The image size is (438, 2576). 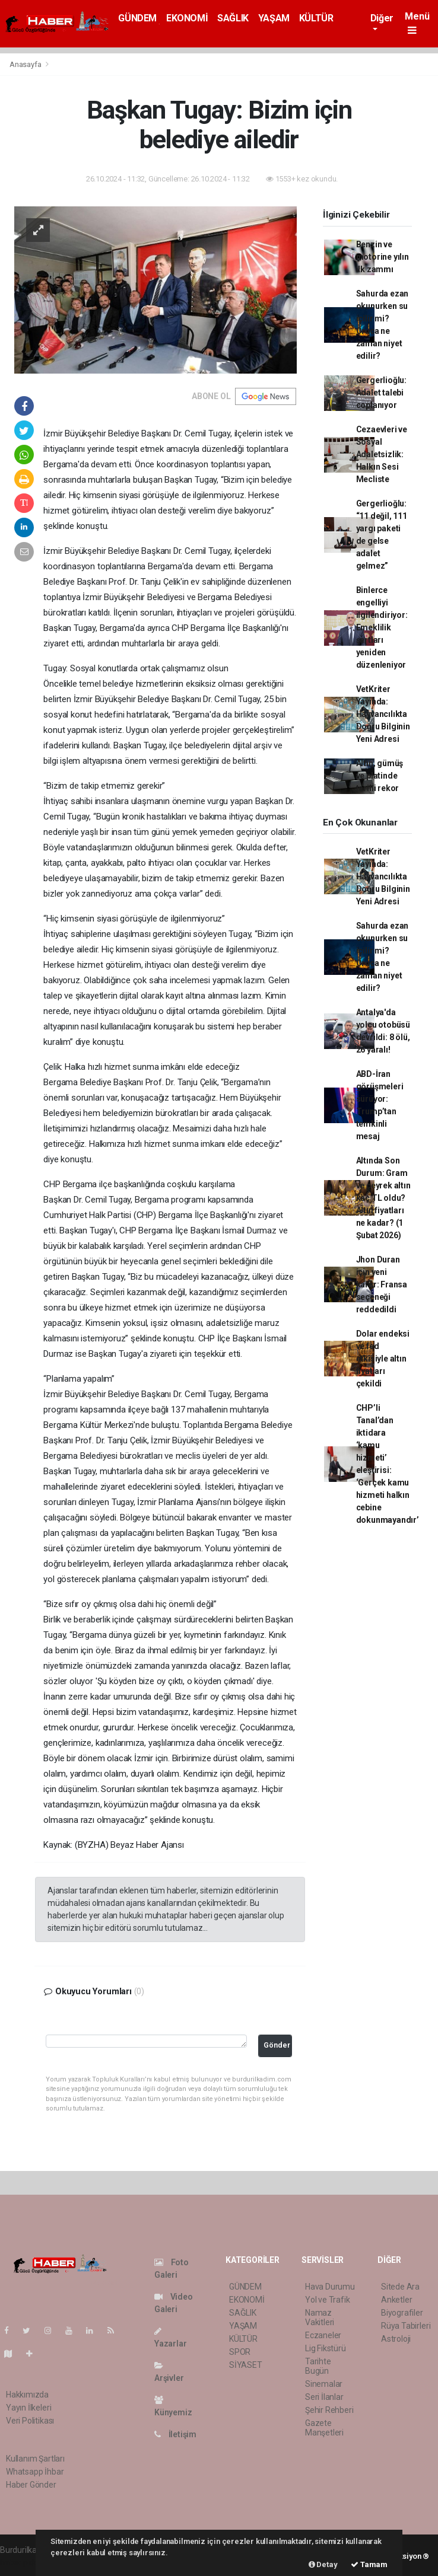 What do you see at coordinates (329, 2410) in the screenshot?
I see `Şehir Rehberi` at bounding box center [329, 2410].